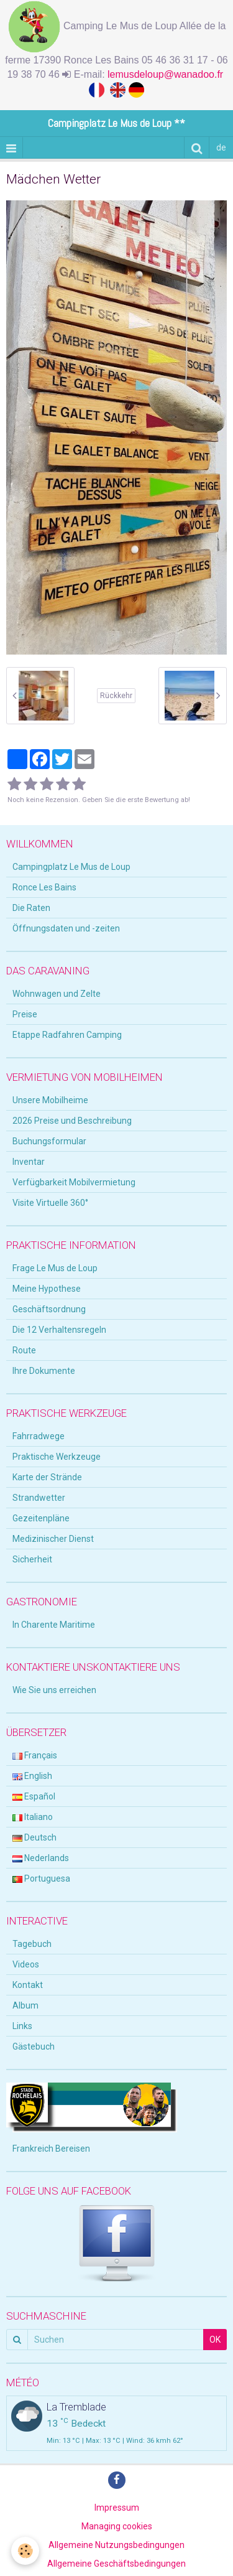 Image resolution: width=233 pixels, height=2576 pixels. I want to click on OK, so click(215, 2340).